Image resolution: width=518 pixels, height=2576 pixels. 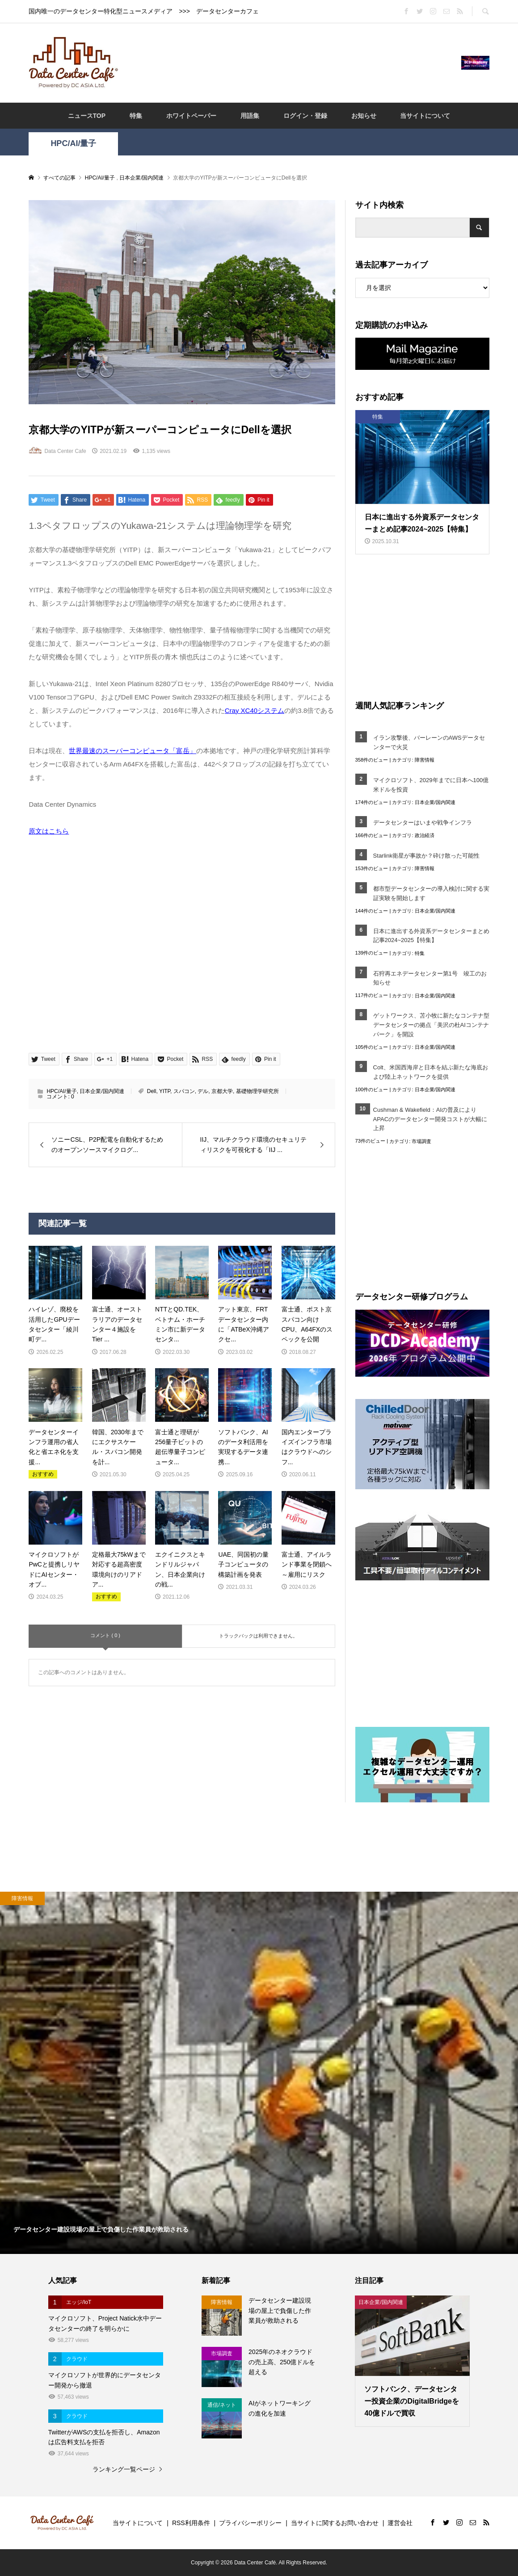 I want to click on ゲットワークス、苫小牧に新たなコンテナ型データセンターの拠点「美沢の杜AIコンテナパーク」を開設, so click(x=431, y=1025).